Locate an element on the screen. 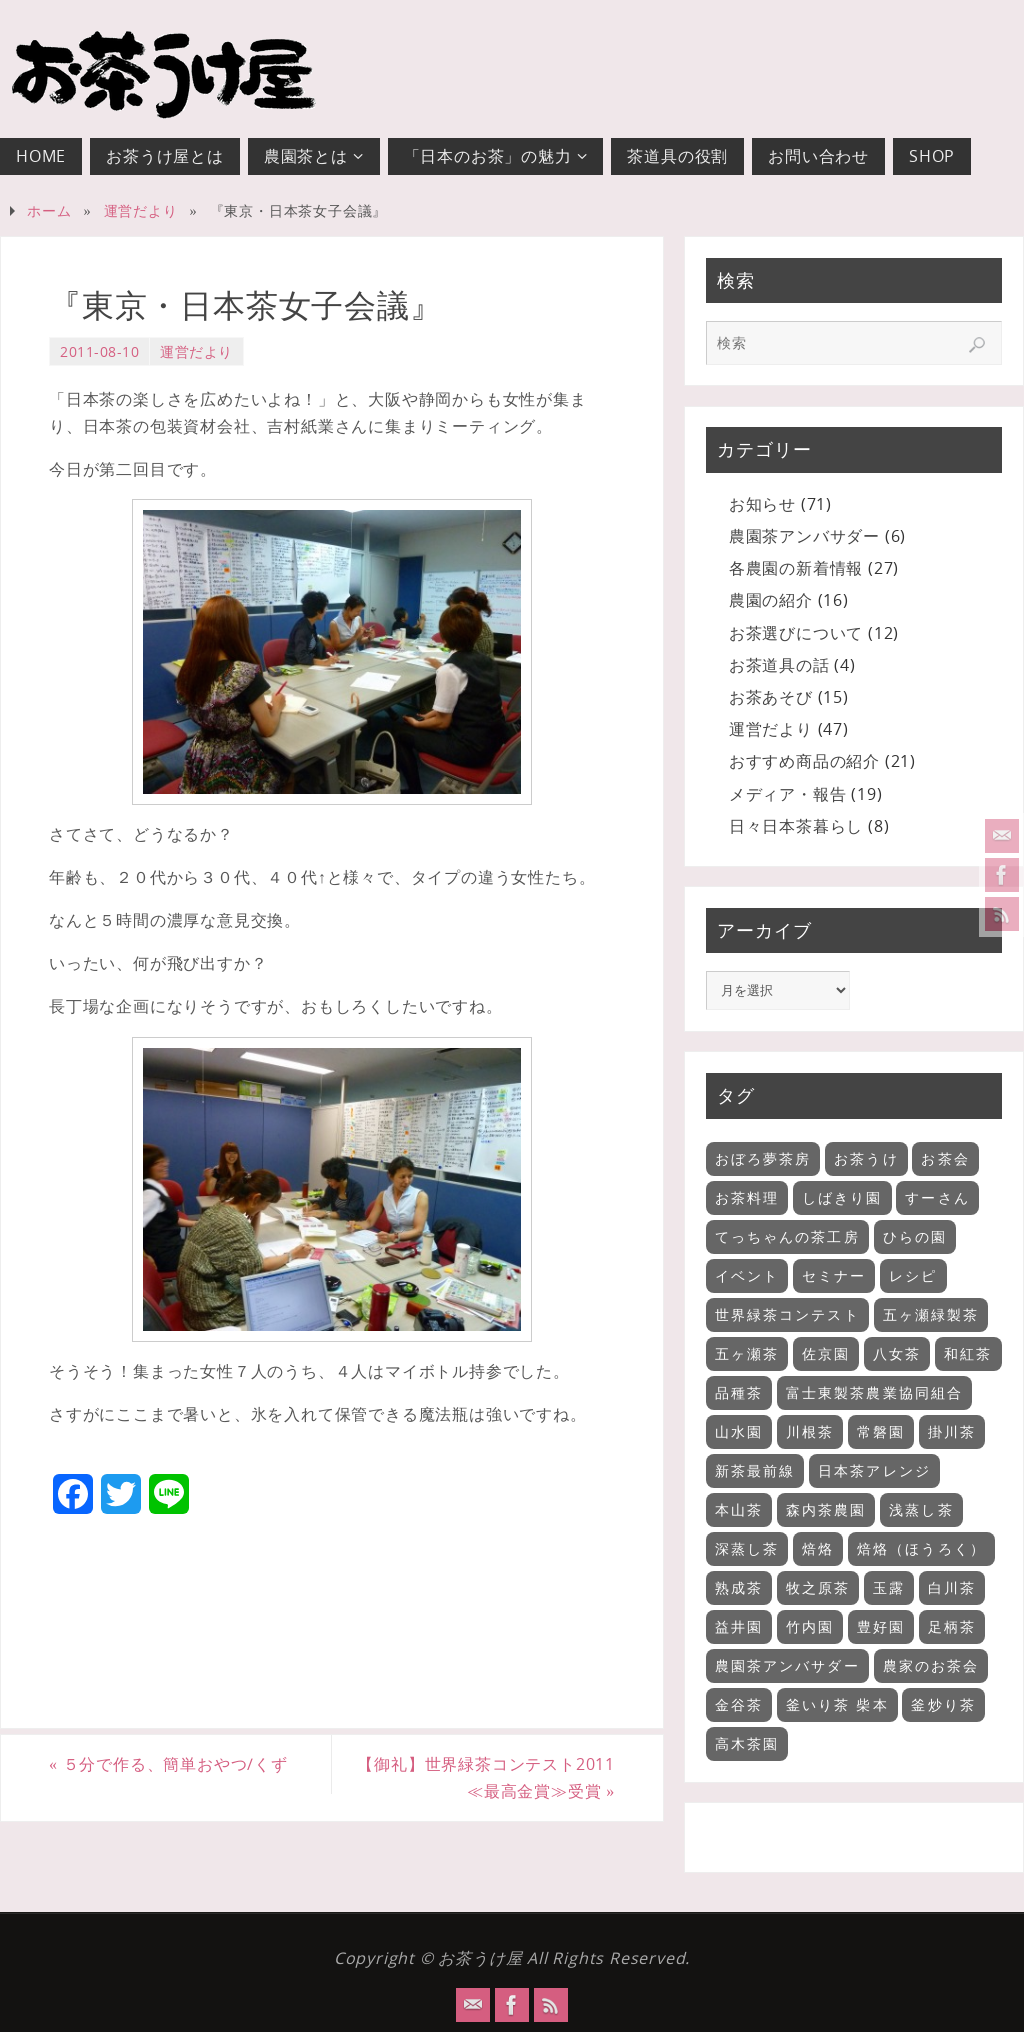  お知らせ is located at coordinates (762, 504).